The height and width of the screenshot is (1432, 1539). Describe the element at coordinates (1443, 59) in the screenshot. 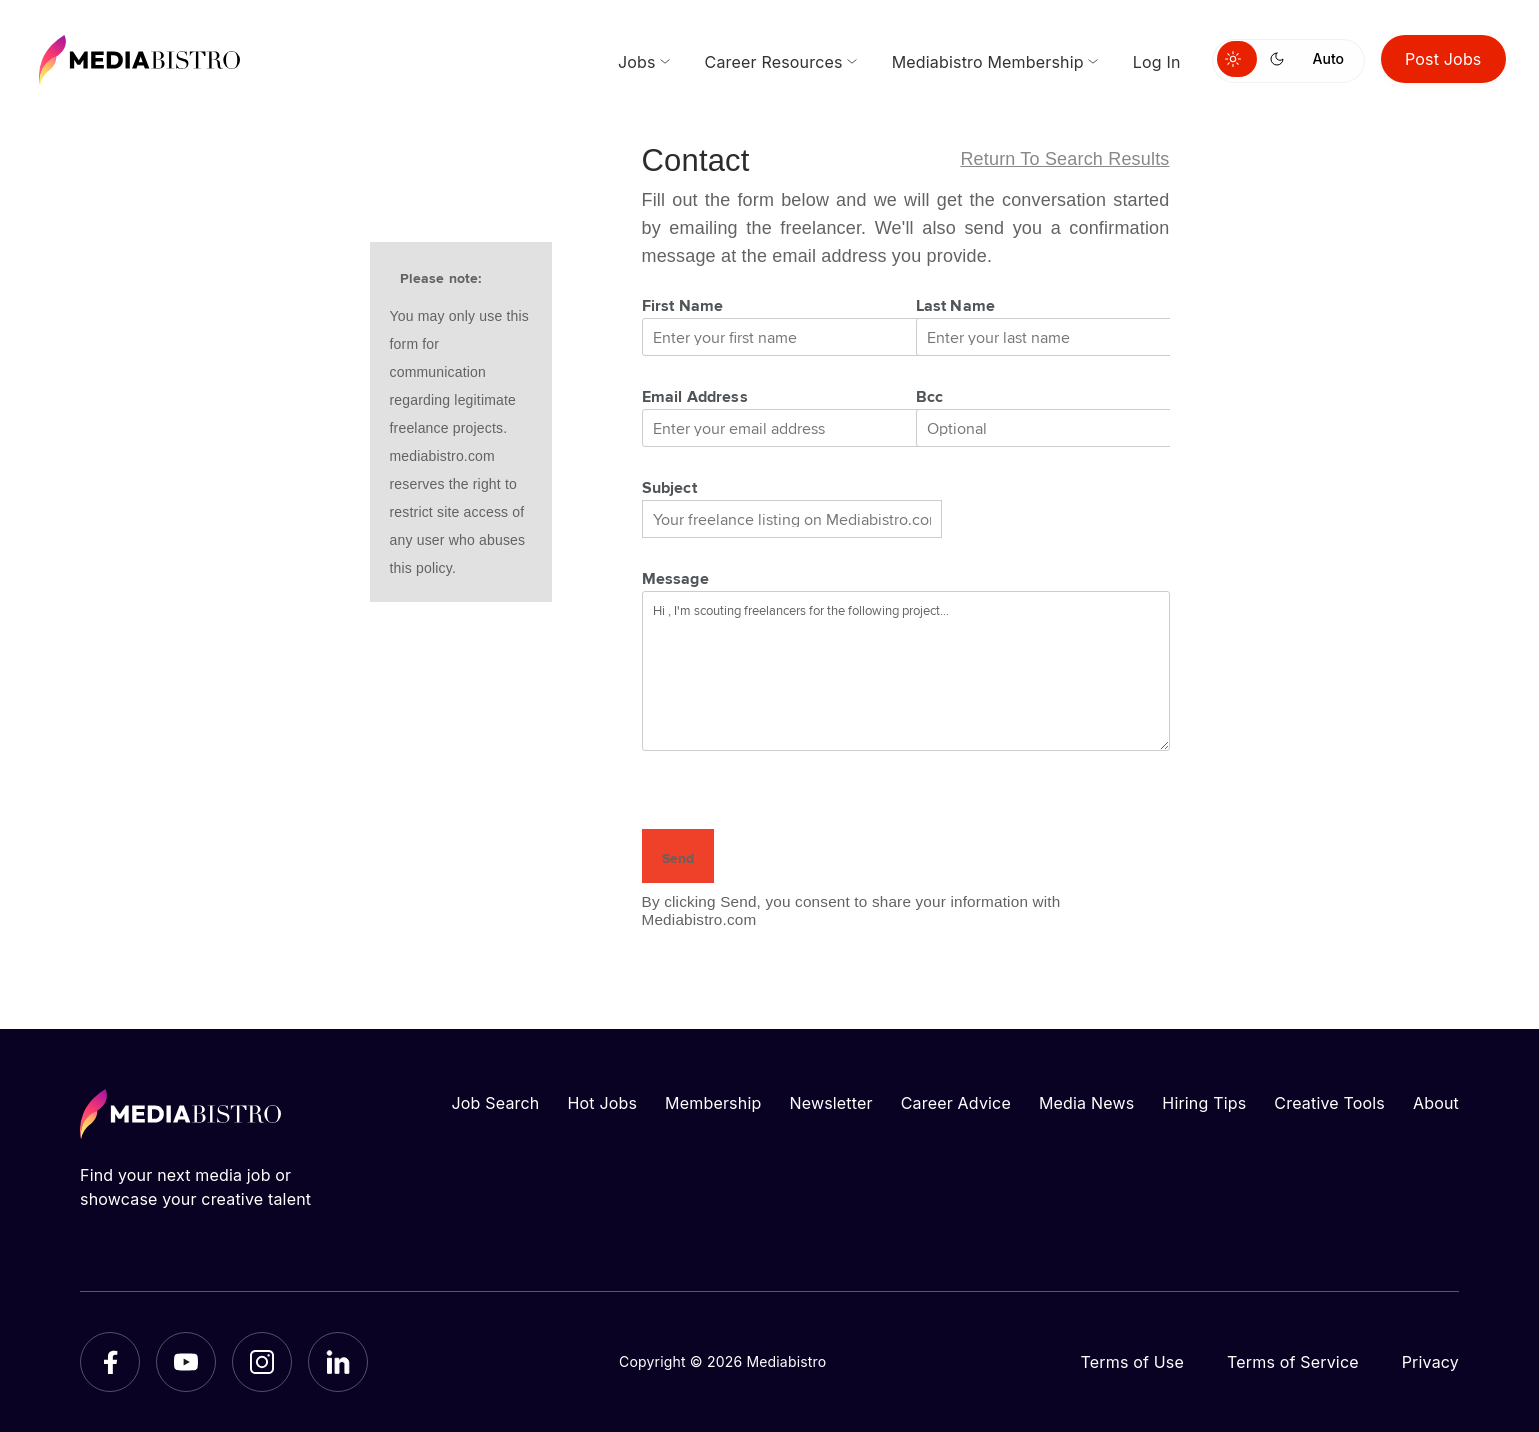

I see `Post Jobs` at that location.